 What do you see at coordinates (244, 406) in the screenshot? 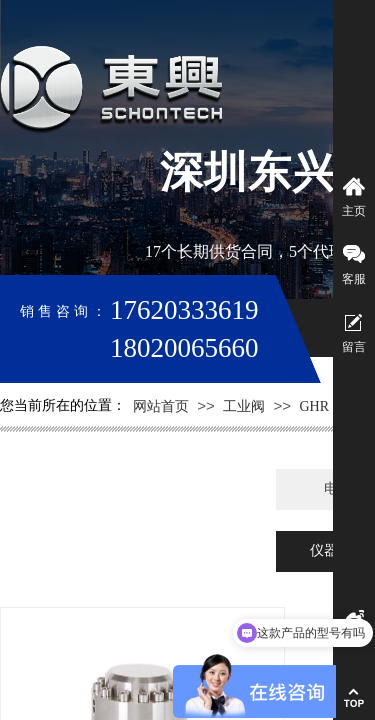
I see `工业阀` at bounding box center [244, 406].